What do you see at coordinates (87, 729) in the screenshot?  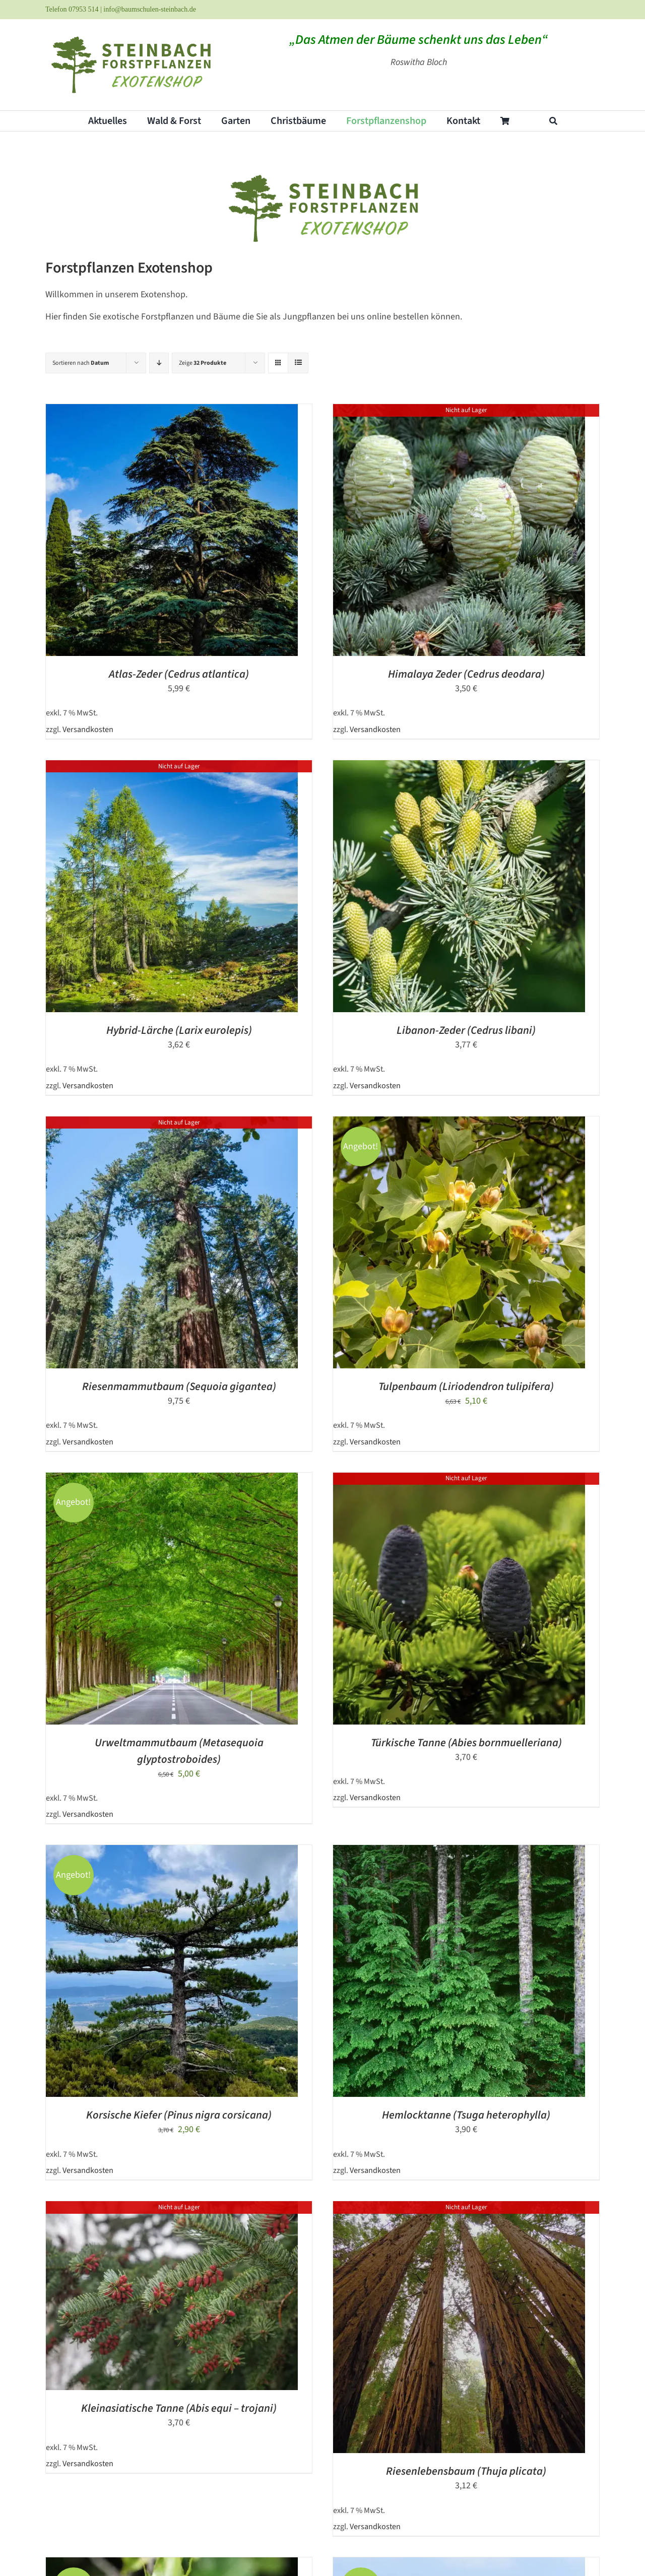 I see `Versandkosten` at bounding box center [87, 729].